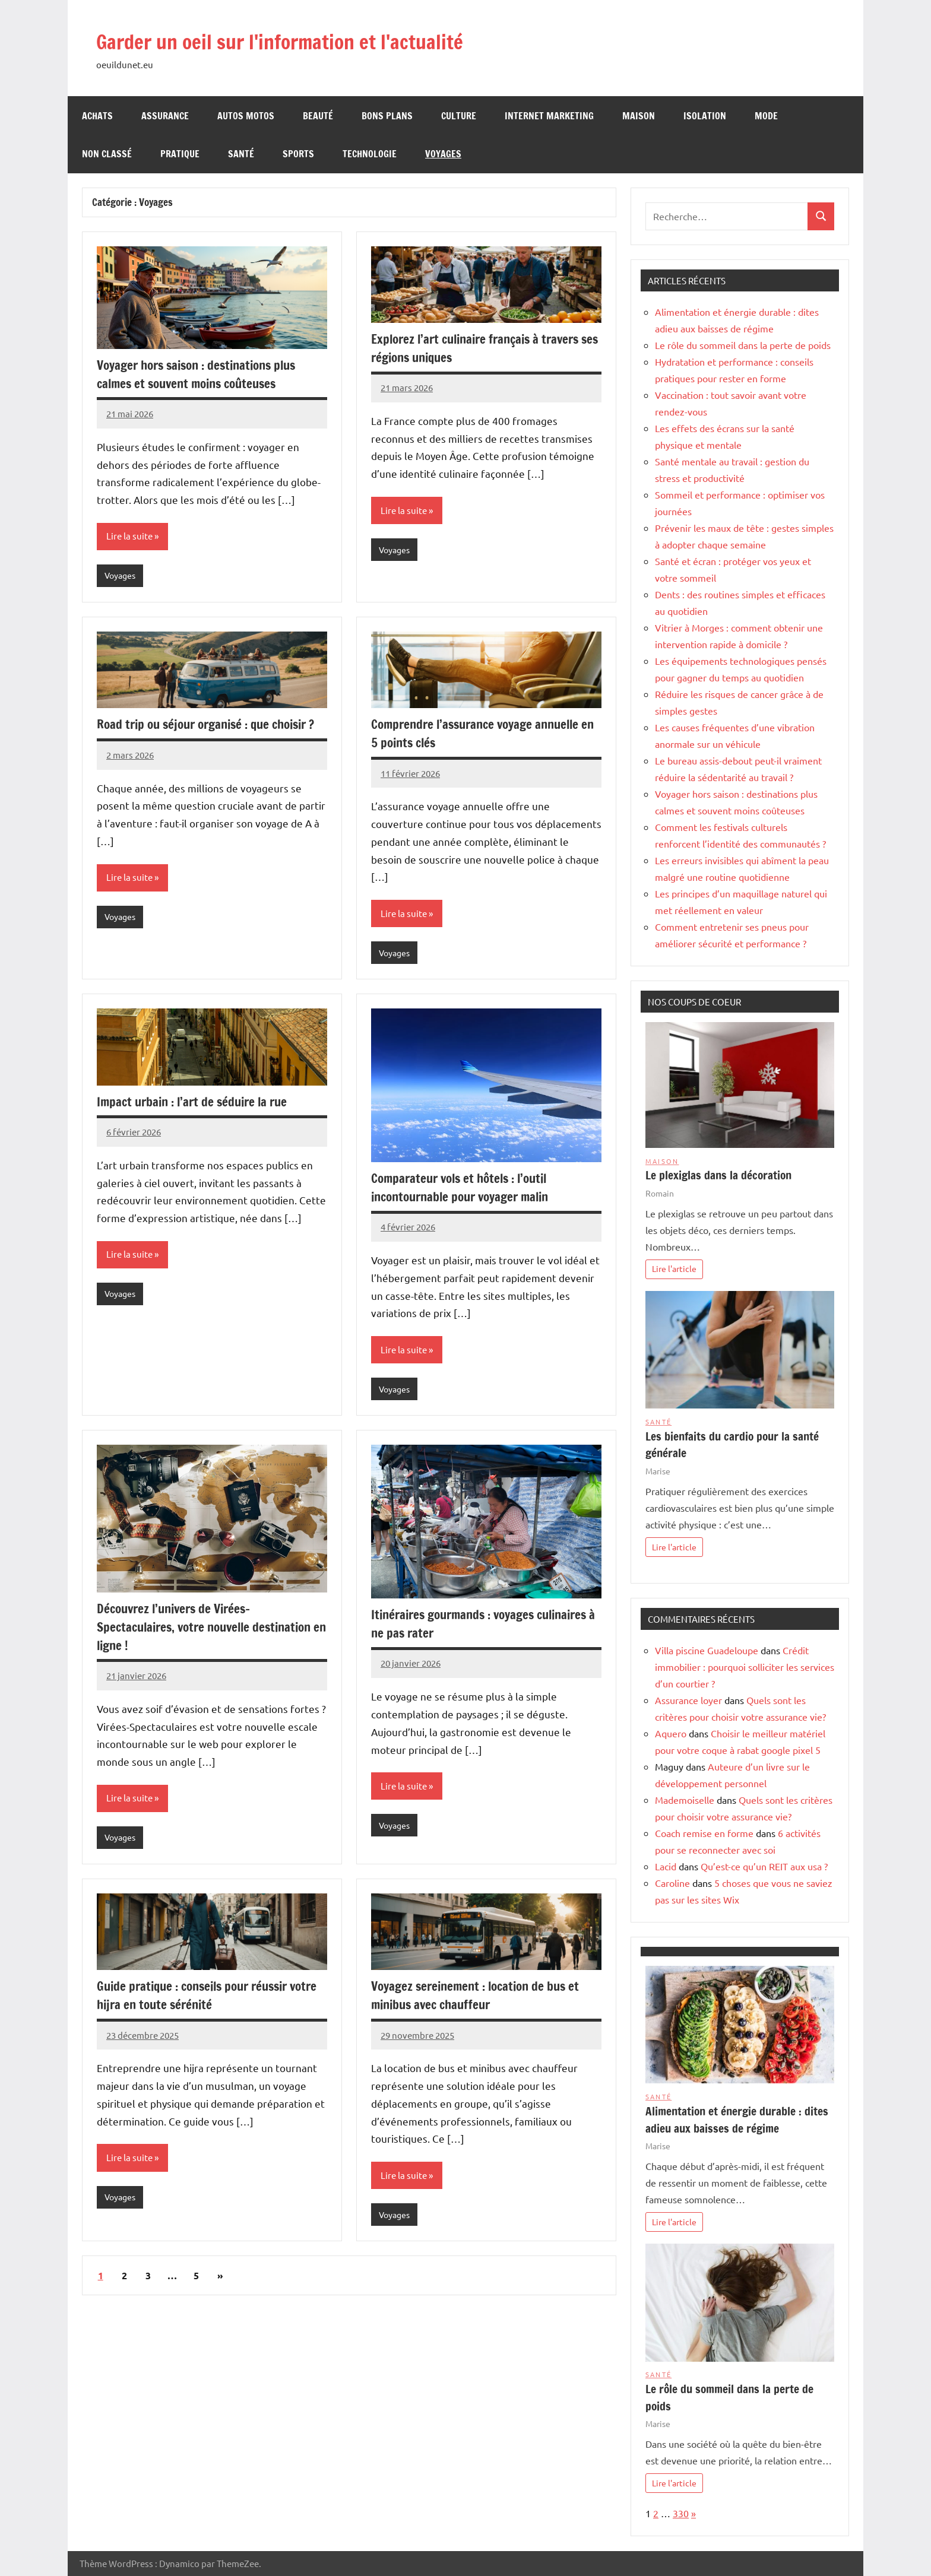 The height and width of the screenshot is (2576, 931). I want to click on Itinéraires gourmands : voyages culinaires à ne pas rater, so click(458, 1627).